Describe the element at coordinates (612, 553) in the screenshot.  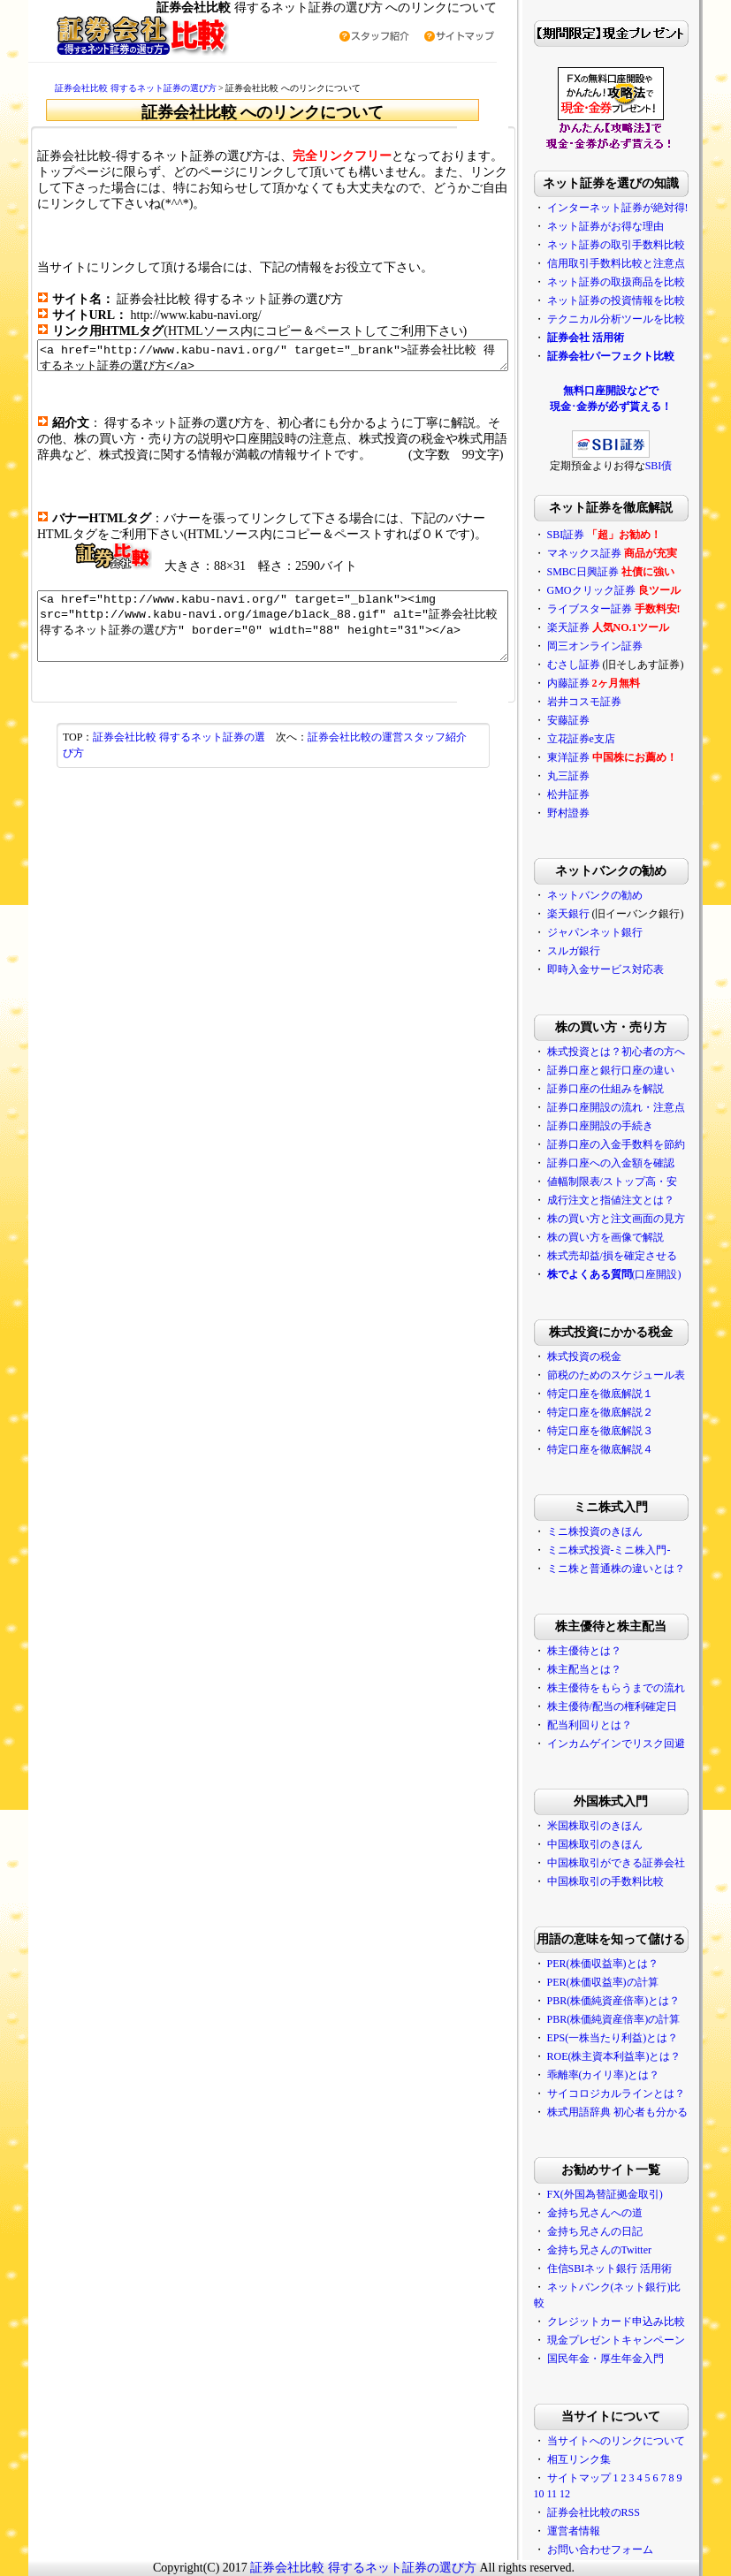
I see `マネックス証券` at that location.